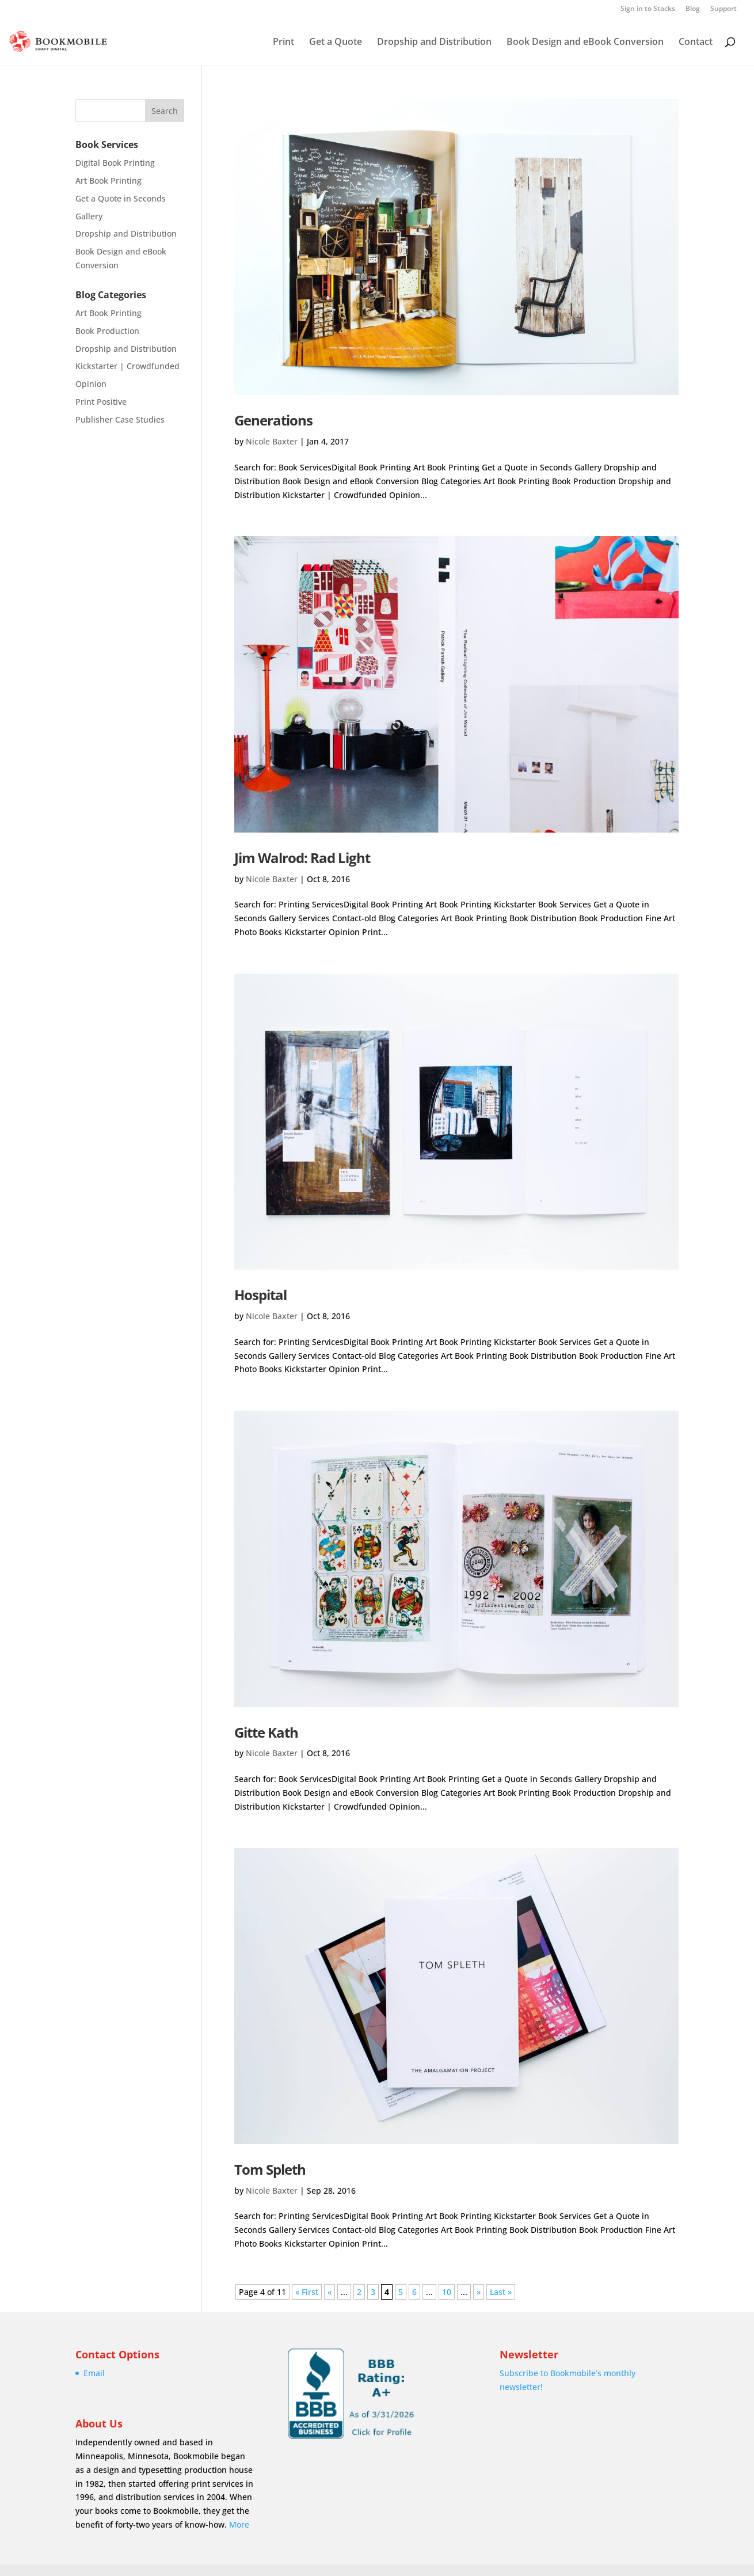 The image size is (754, 2576). Describe the element at coordinates (434, 42) in the screenshot. I see `Dropship and Distribution` at that location.